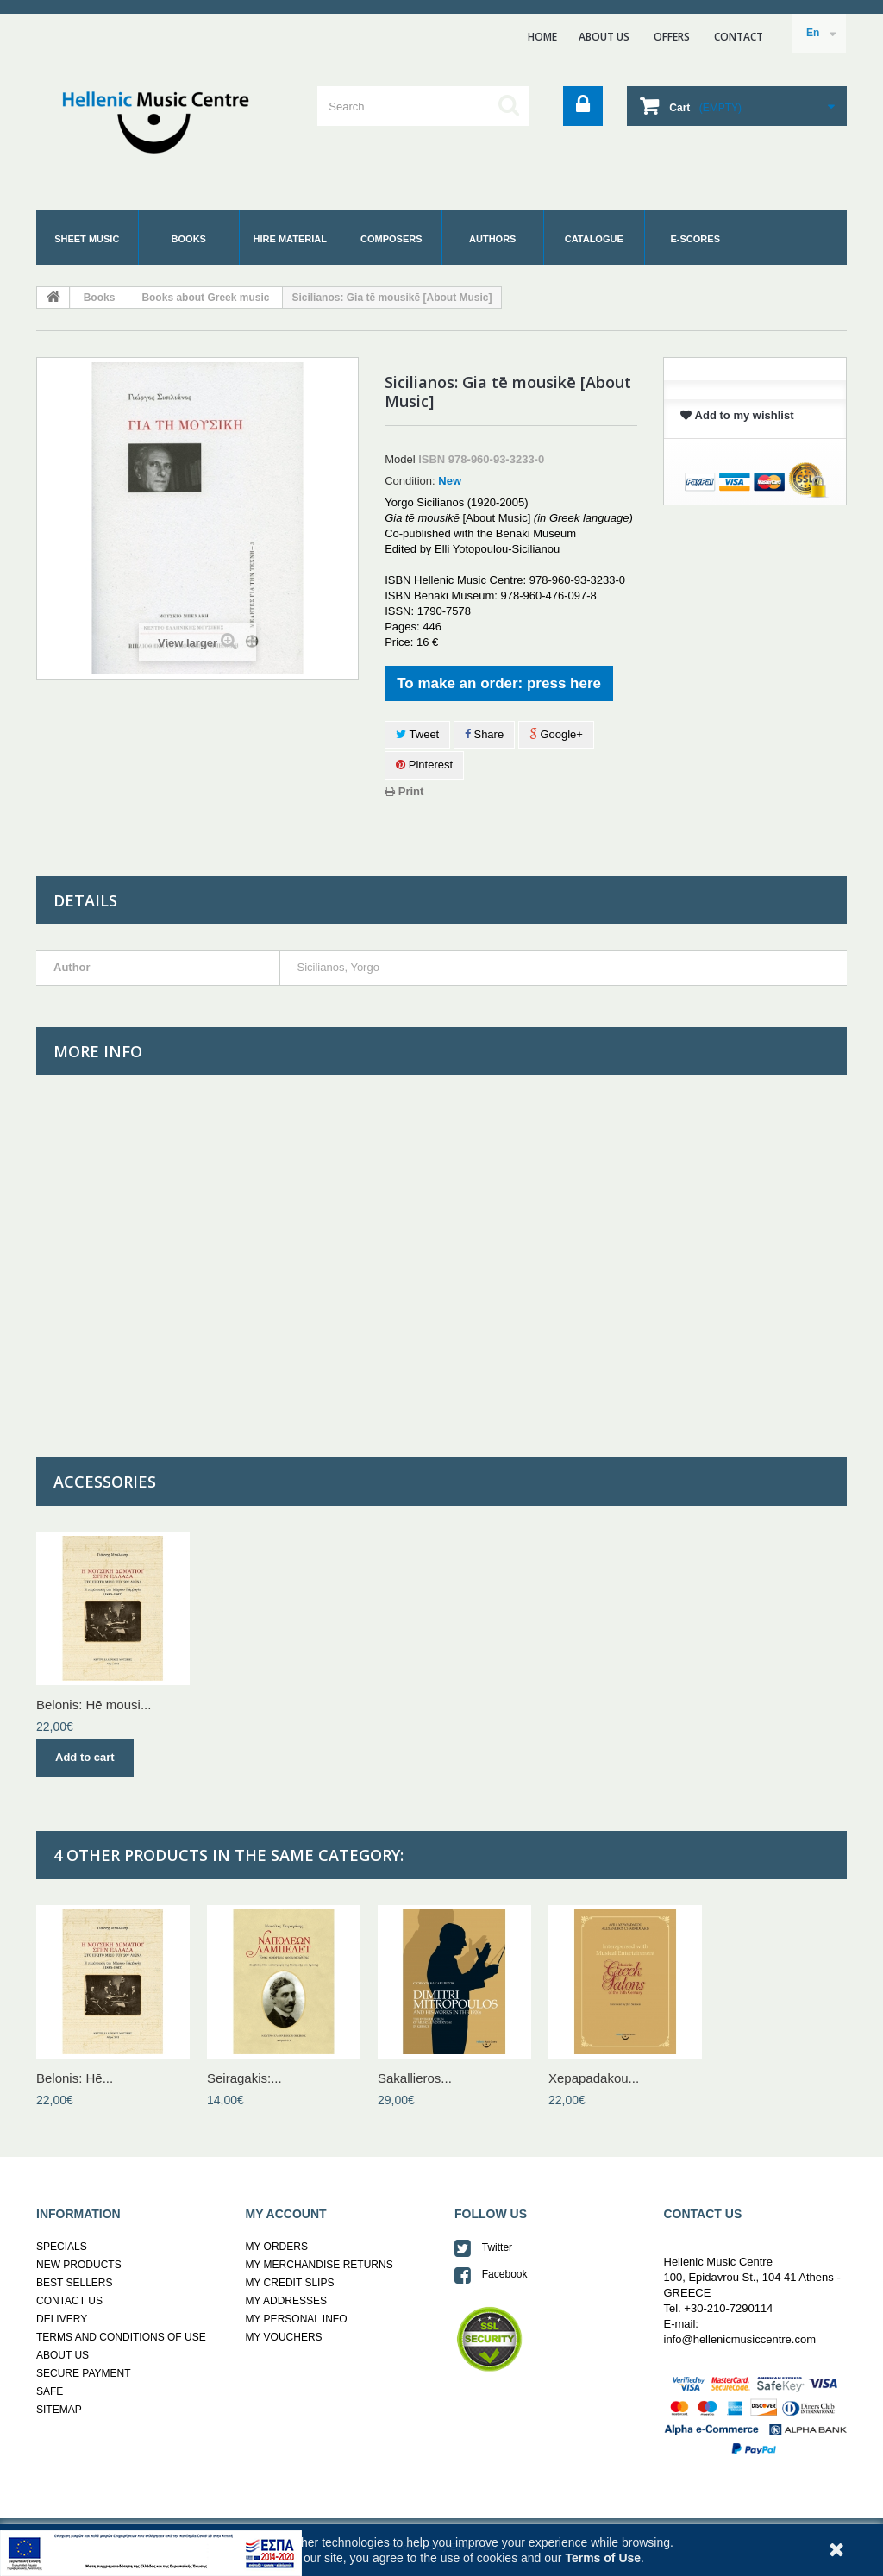 Image resolution: width=883 pixels, height=2576 pixels. Describe the element at coordinates (556, 734) in the screenshot. I see `Google+` at that location.